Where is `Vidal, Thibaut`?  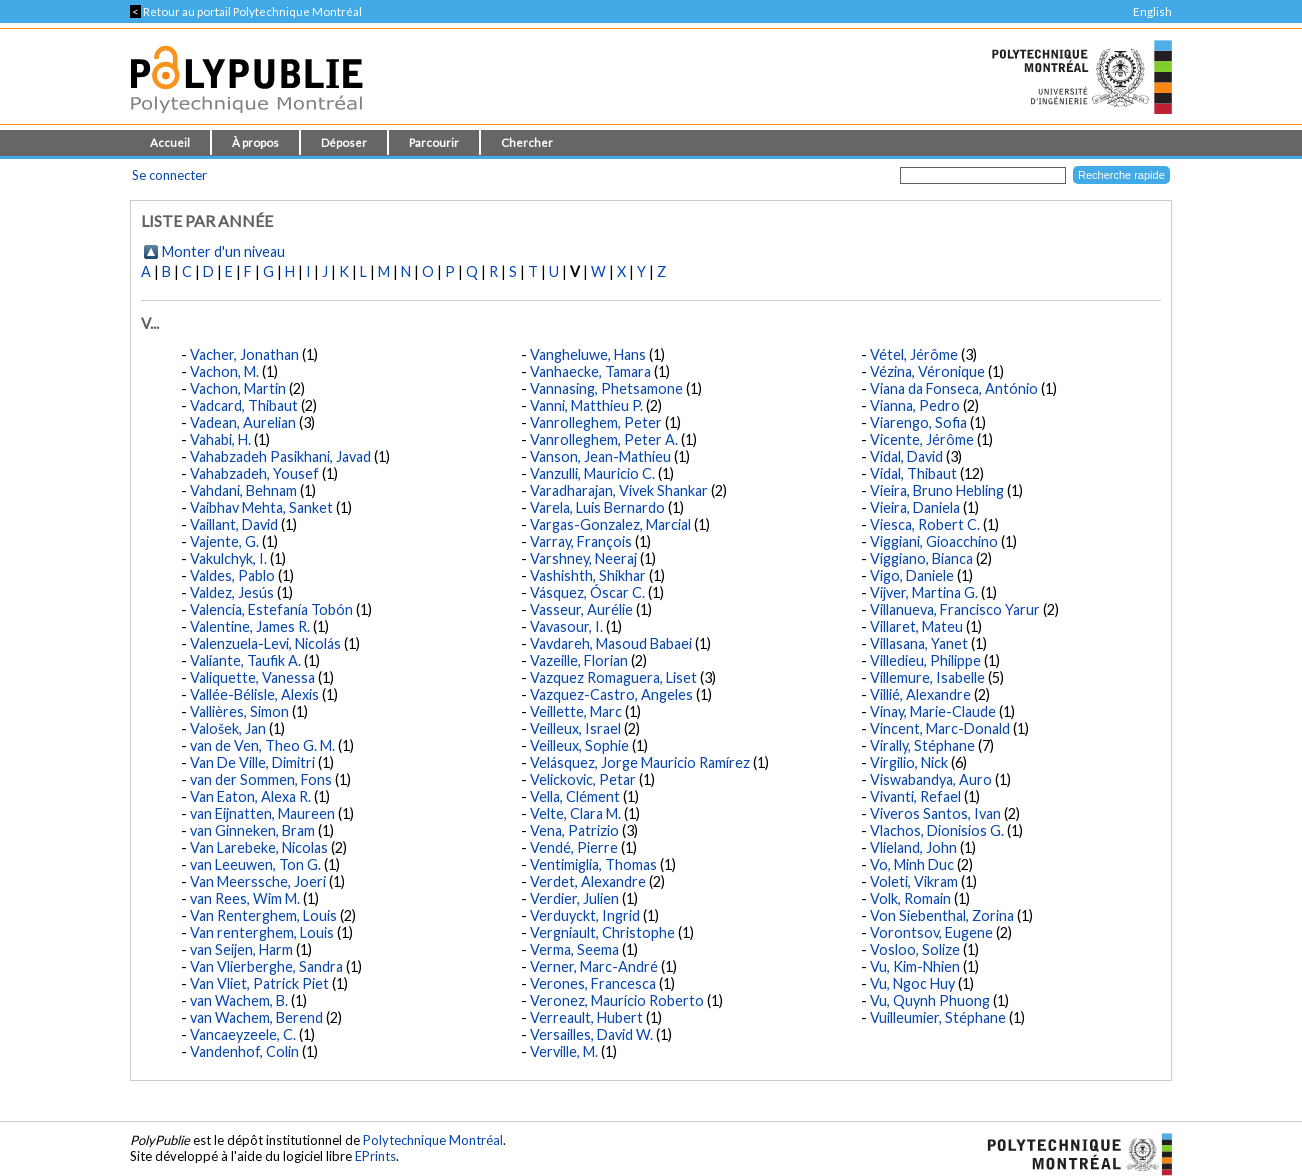 Vidal, Thibaut is located at coordinates (913, 473).